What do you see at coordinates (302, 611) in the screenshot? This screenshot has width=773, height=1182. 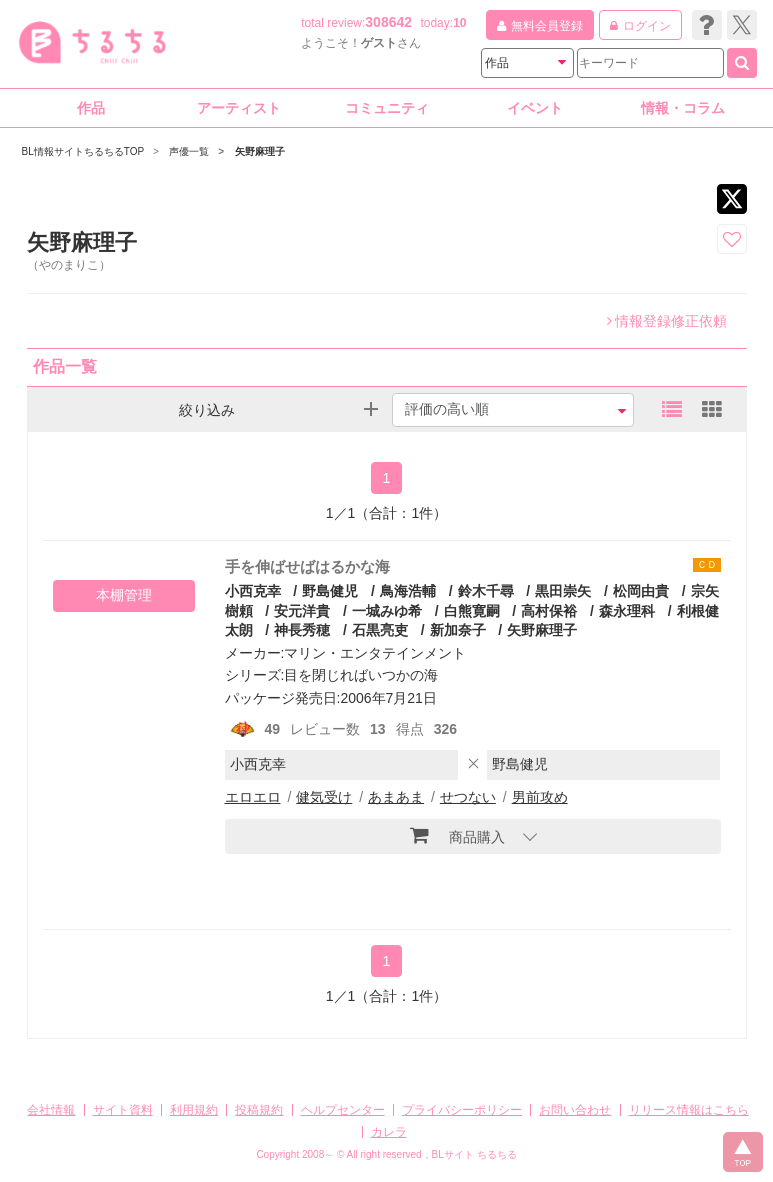 I see `安元洋貴` at bounding box center [302, 611].